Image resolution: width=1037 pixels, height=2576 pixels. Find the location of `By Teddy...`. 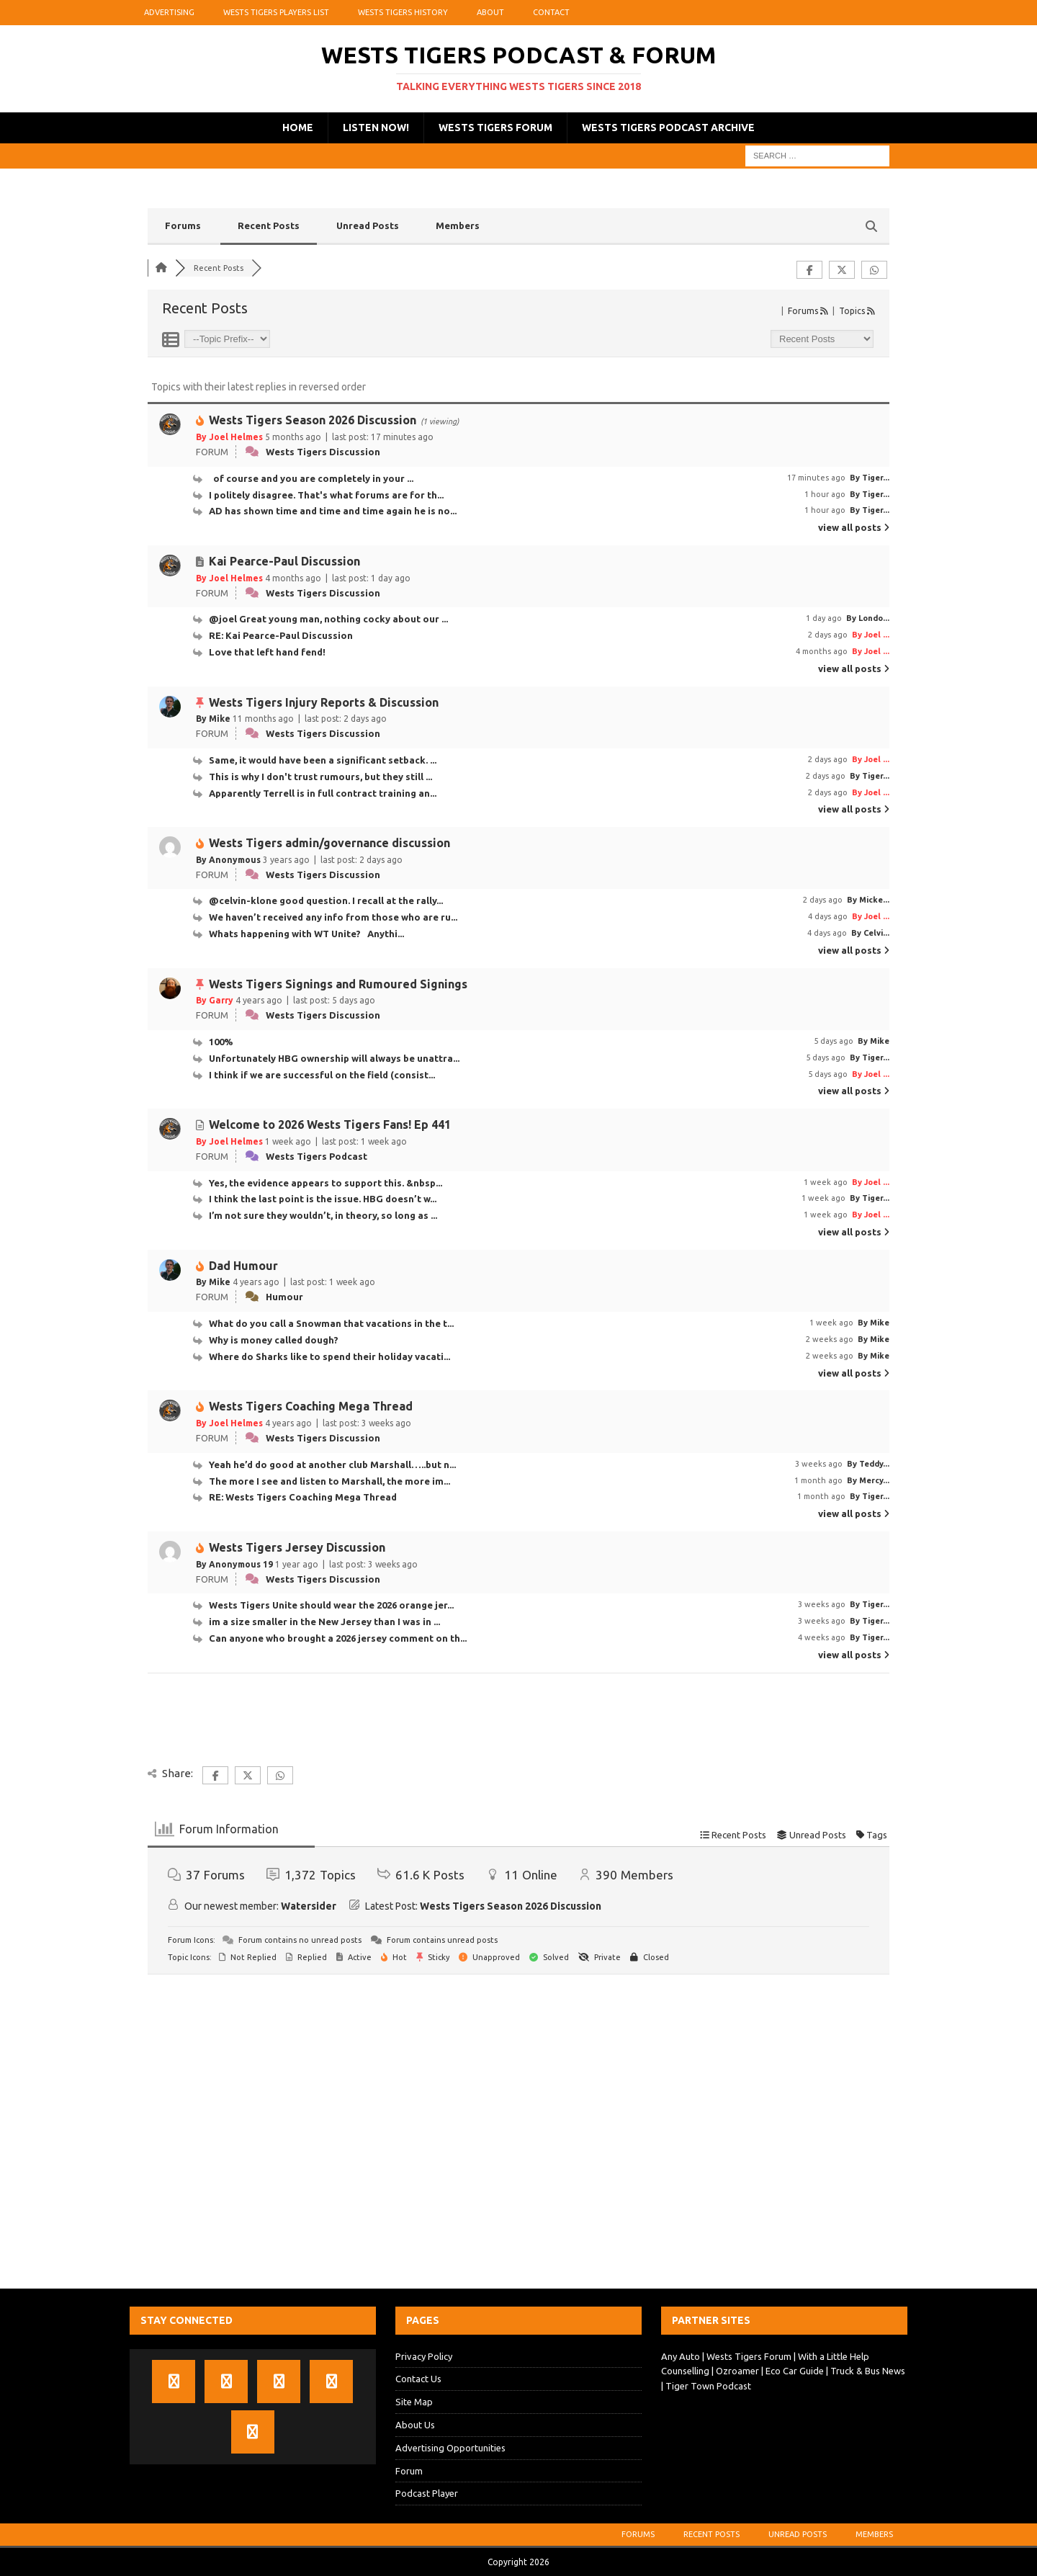

By Teddy... is located at coordinates (868, 1463).